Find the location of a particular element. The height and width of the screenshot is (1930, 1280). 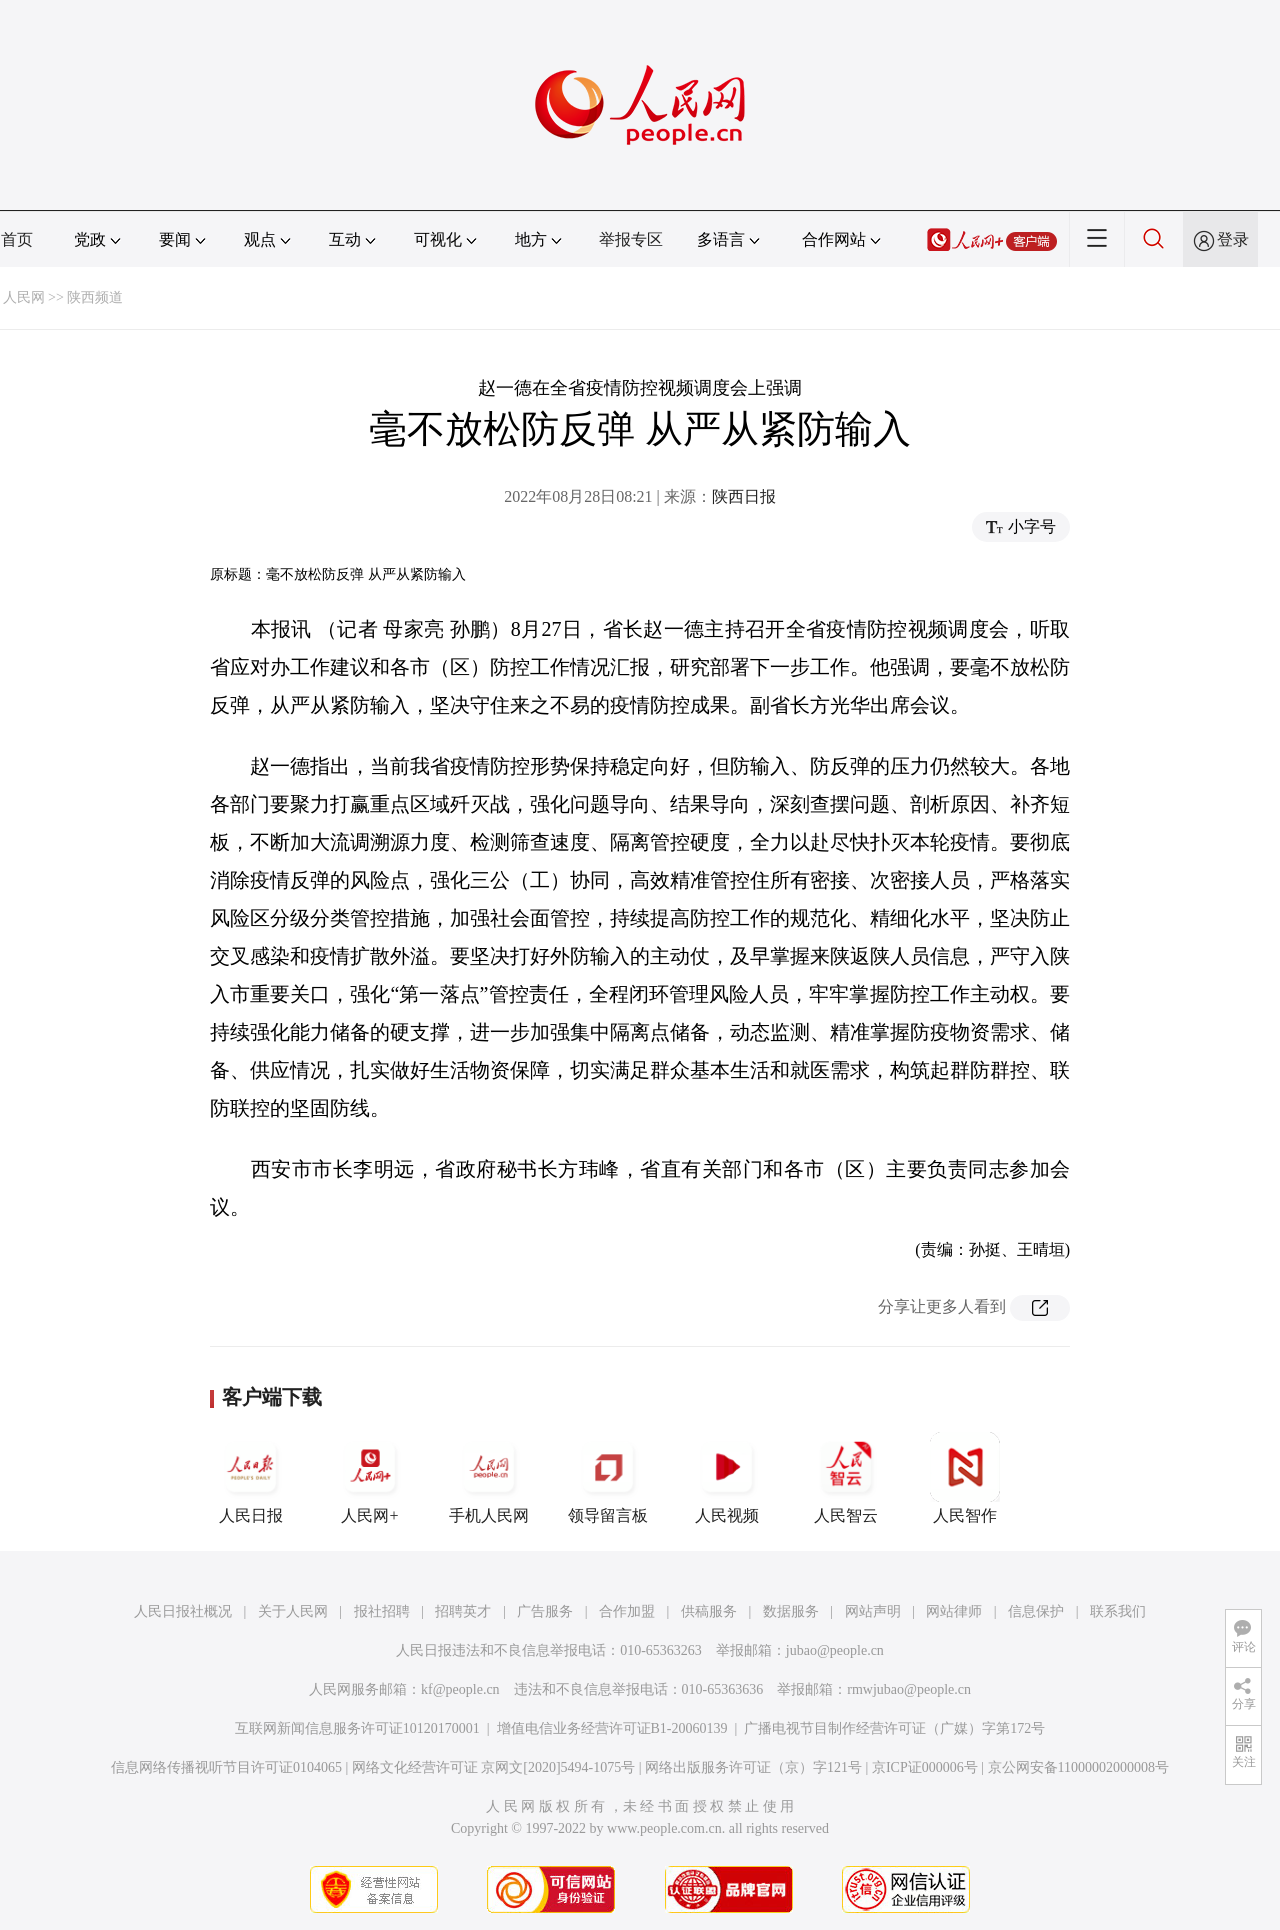

rmwjubao@people.cn is located at coordinates (909, 1689).